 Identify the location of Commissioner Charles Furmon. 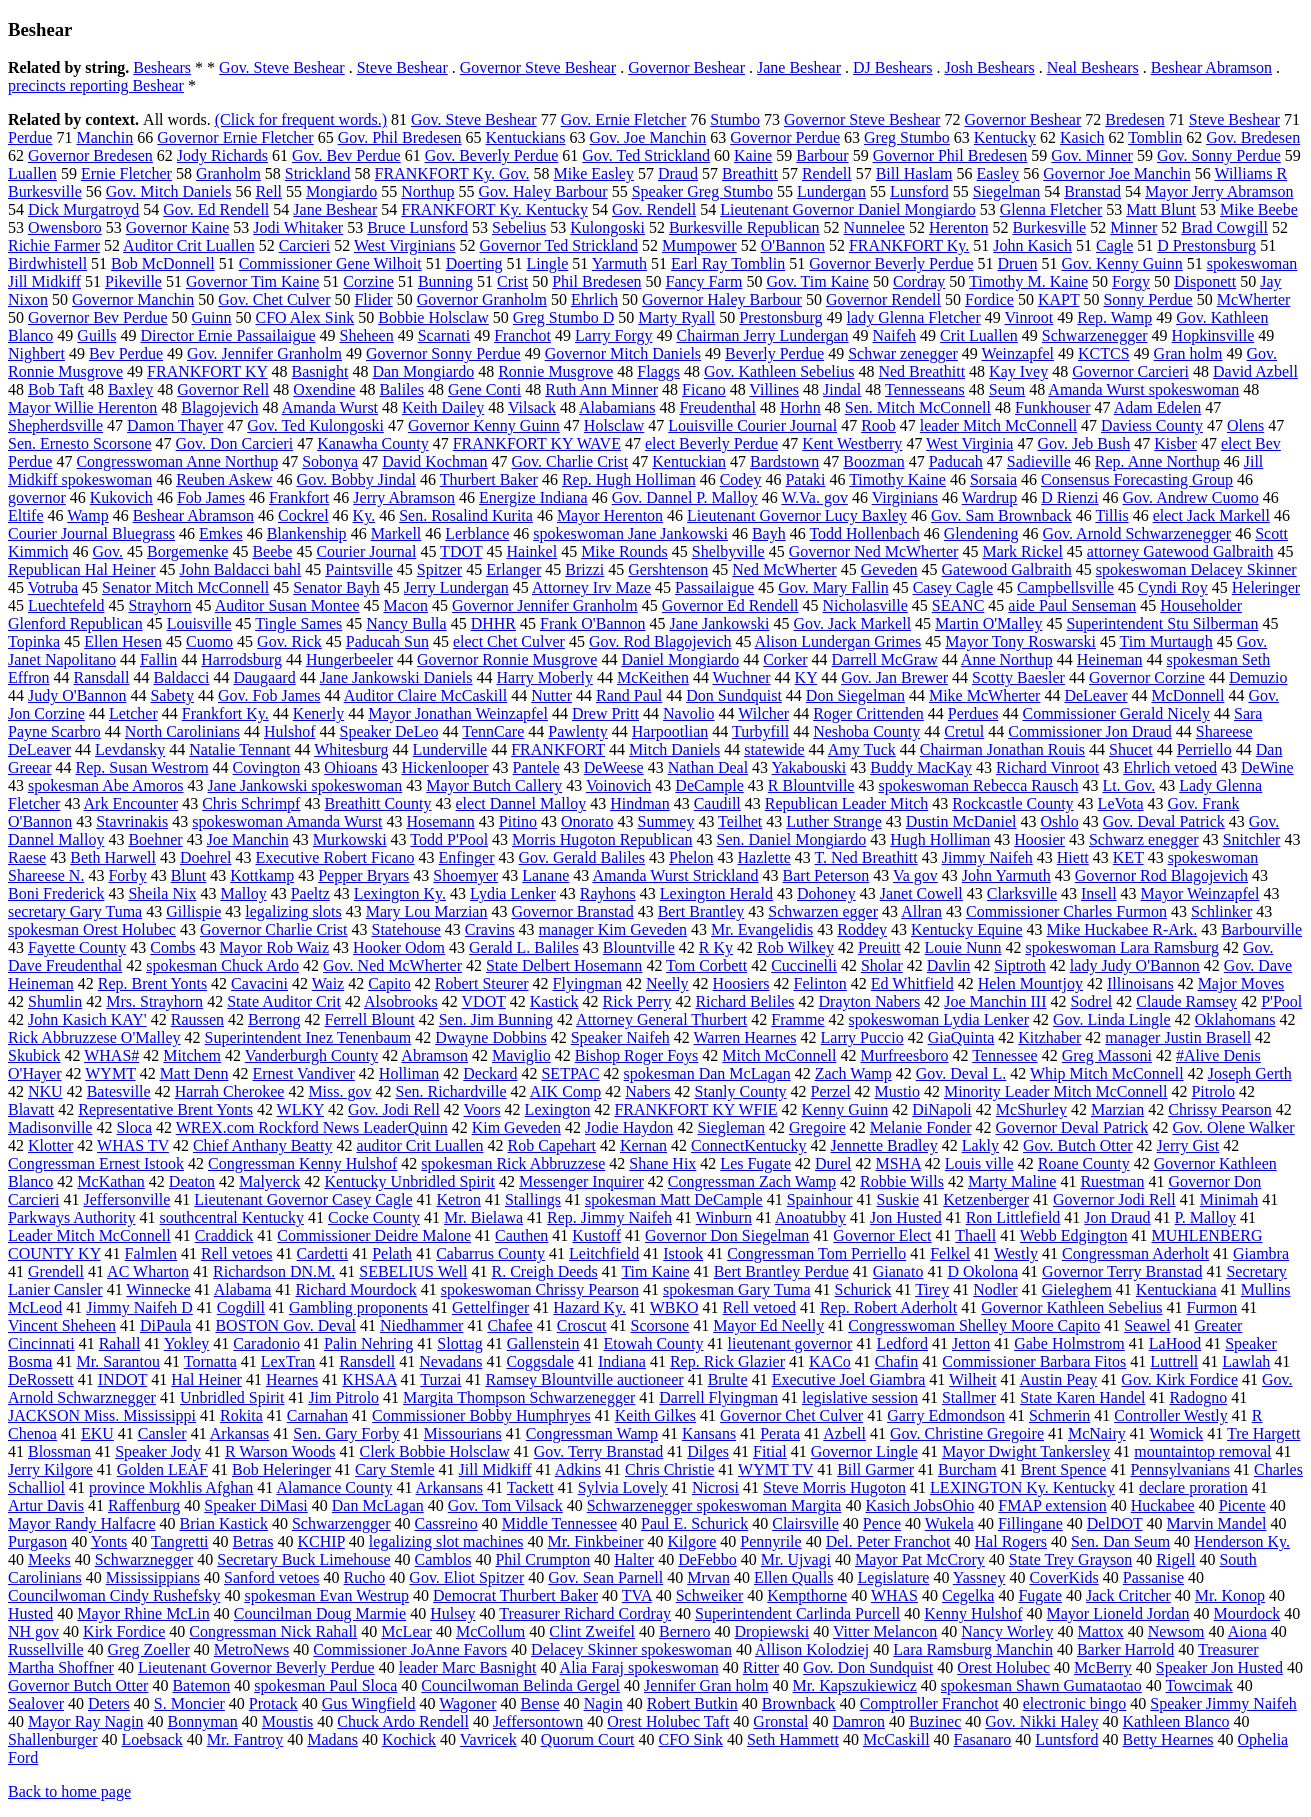
(1066, 911).